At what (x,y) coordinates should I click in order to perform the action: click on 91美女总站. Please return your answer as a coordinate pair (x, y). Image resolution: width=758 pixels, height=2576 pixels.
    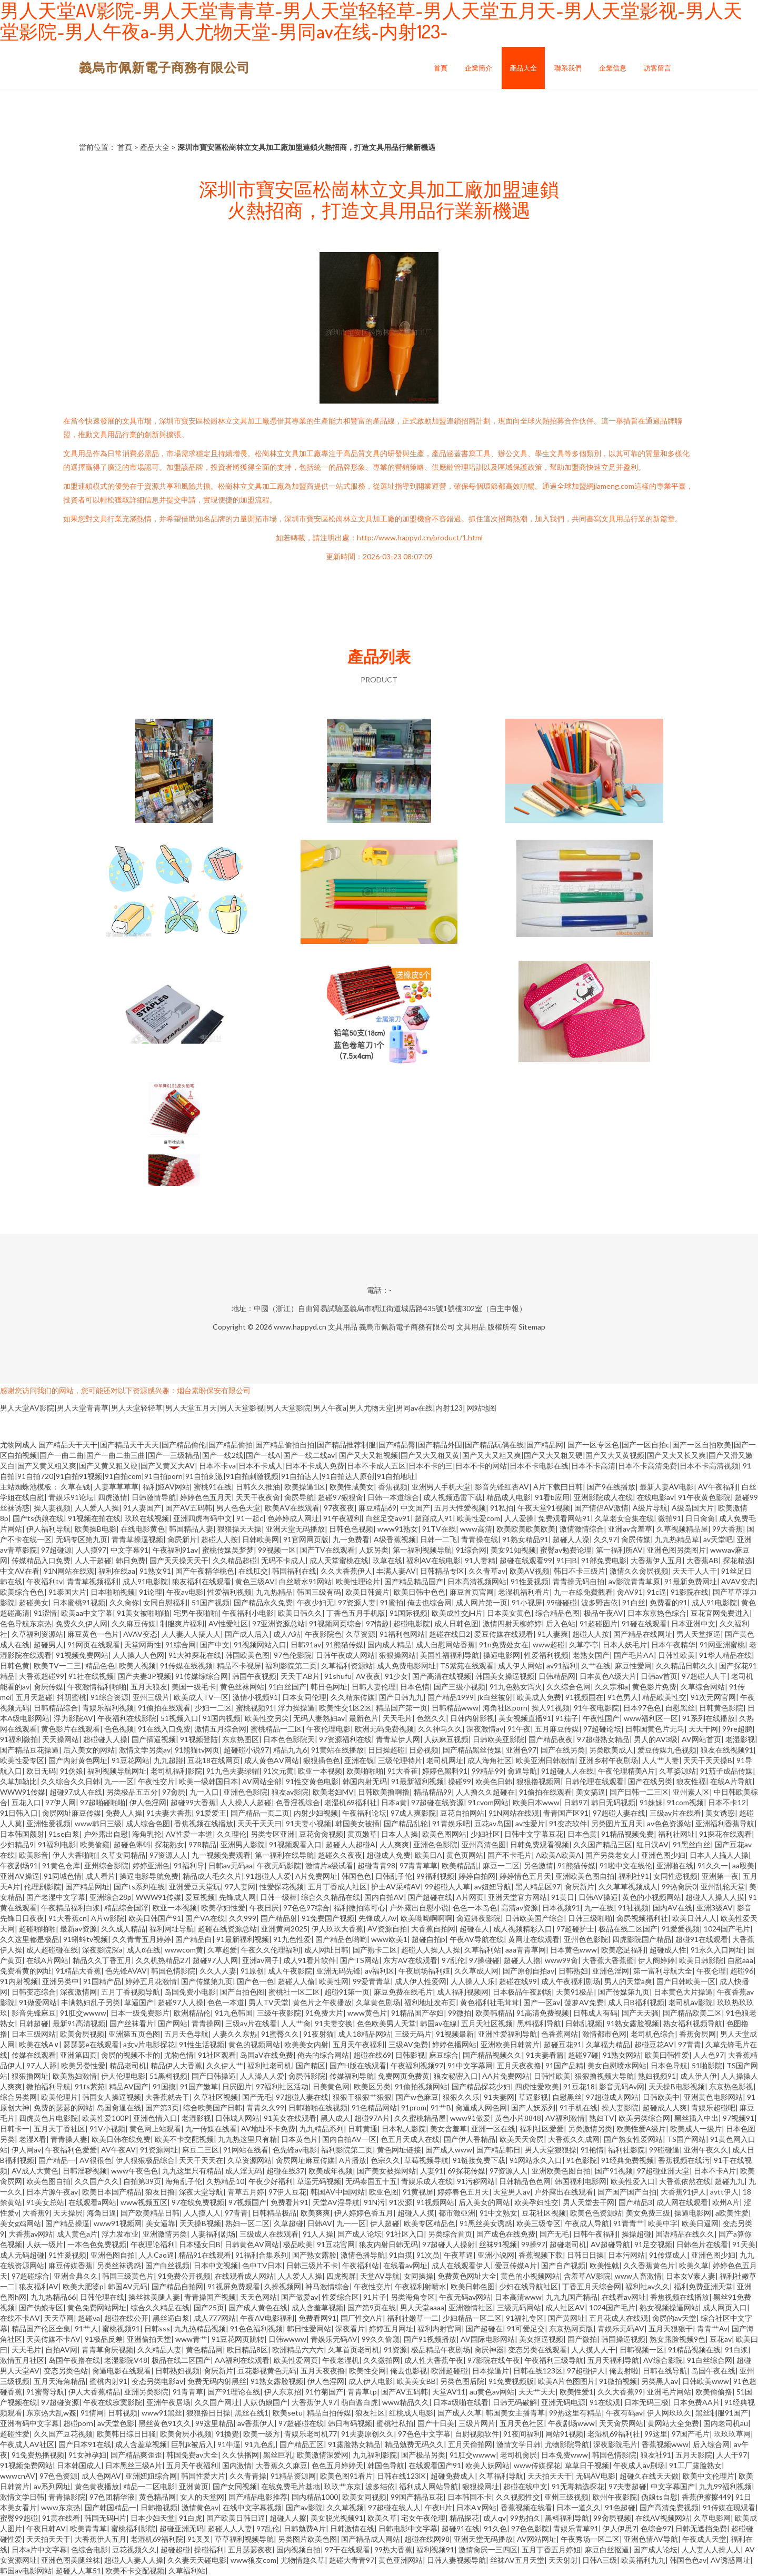
    Looking at the image, I should click on (45, 2202).